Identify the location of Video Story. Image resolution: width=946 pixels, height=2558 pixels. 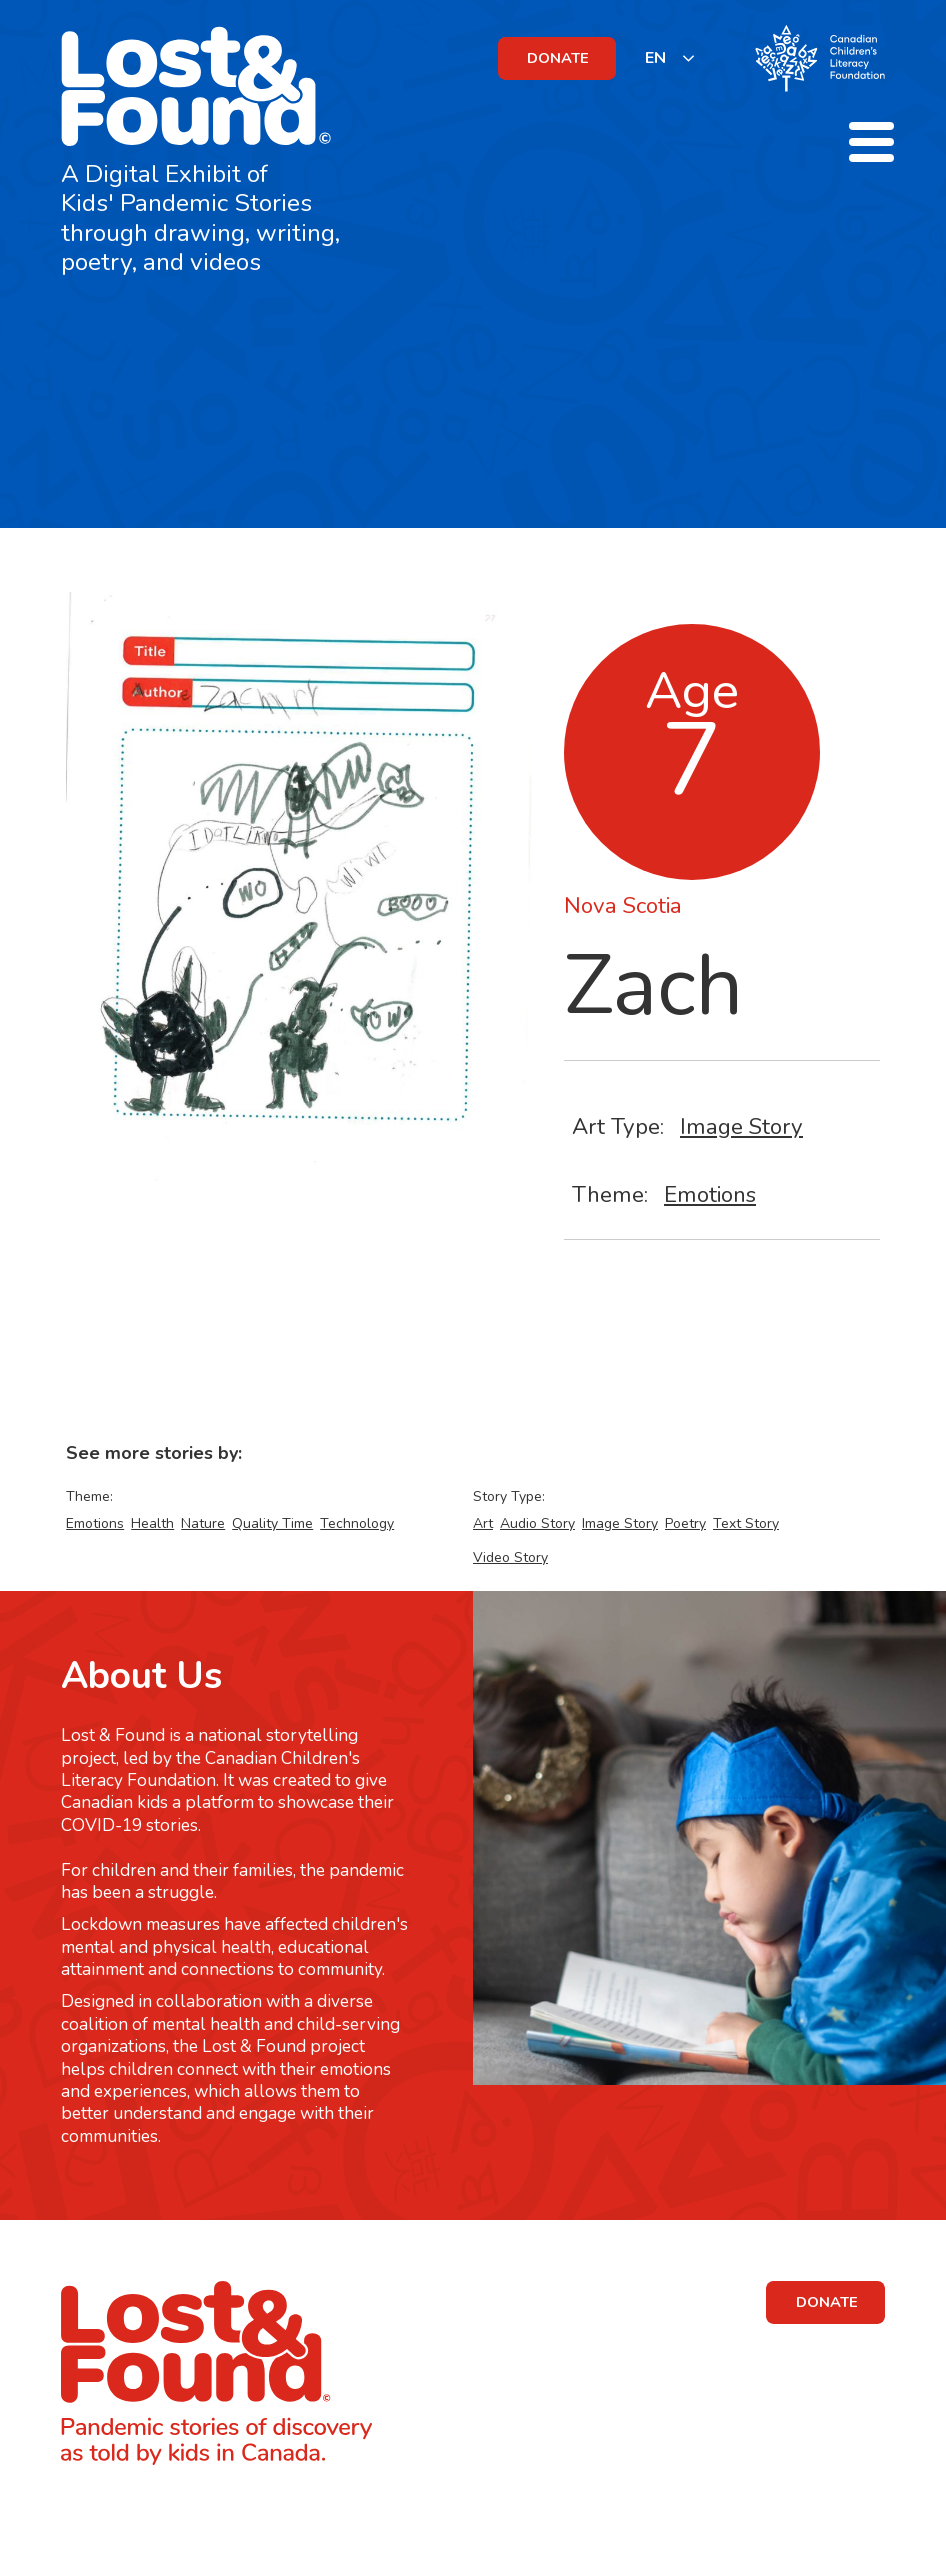
(510, 1557).